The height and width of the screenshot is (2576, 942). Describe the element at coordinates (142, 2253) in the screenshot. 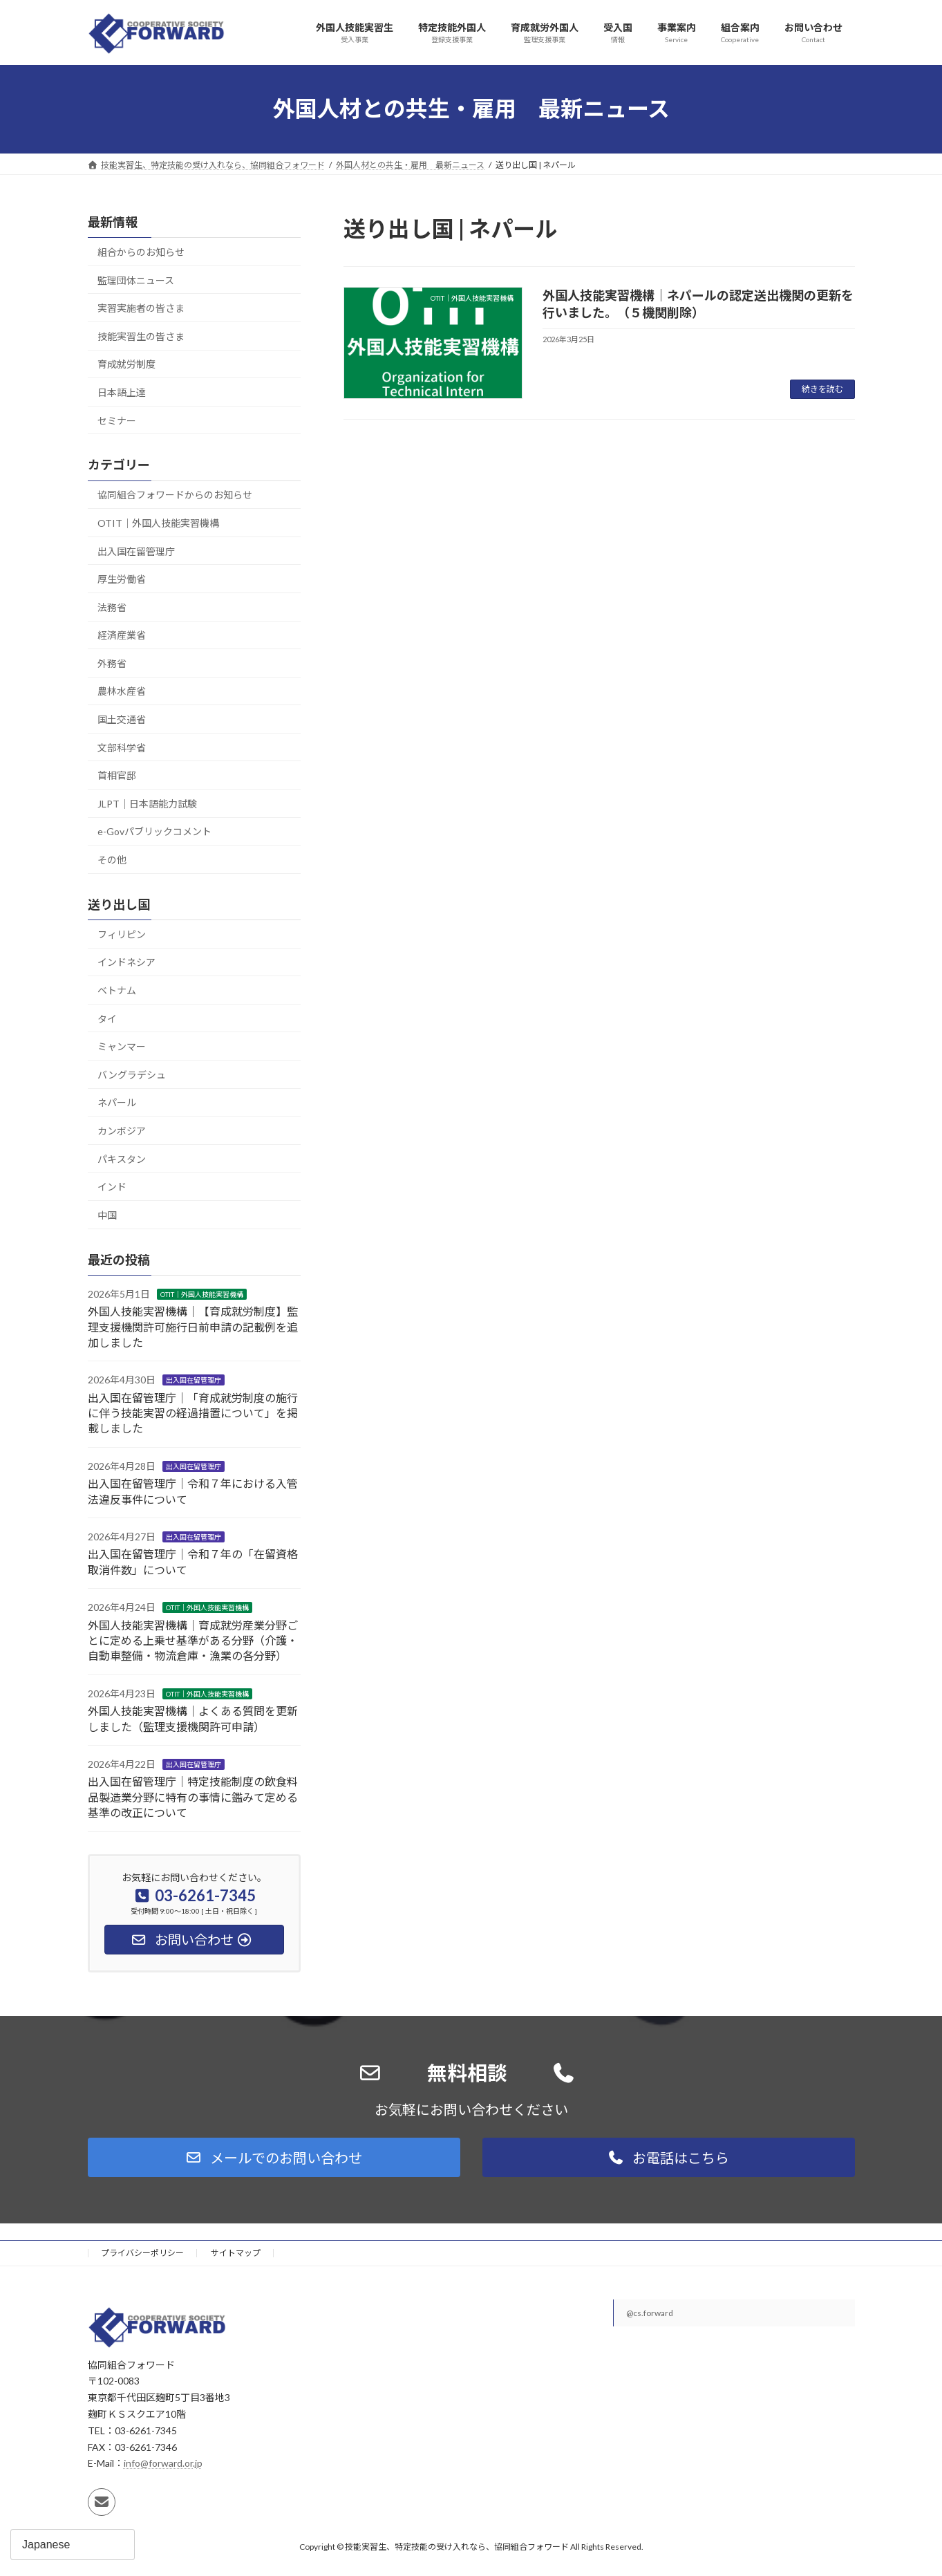

I see `プライバシーポリシー` at that location.